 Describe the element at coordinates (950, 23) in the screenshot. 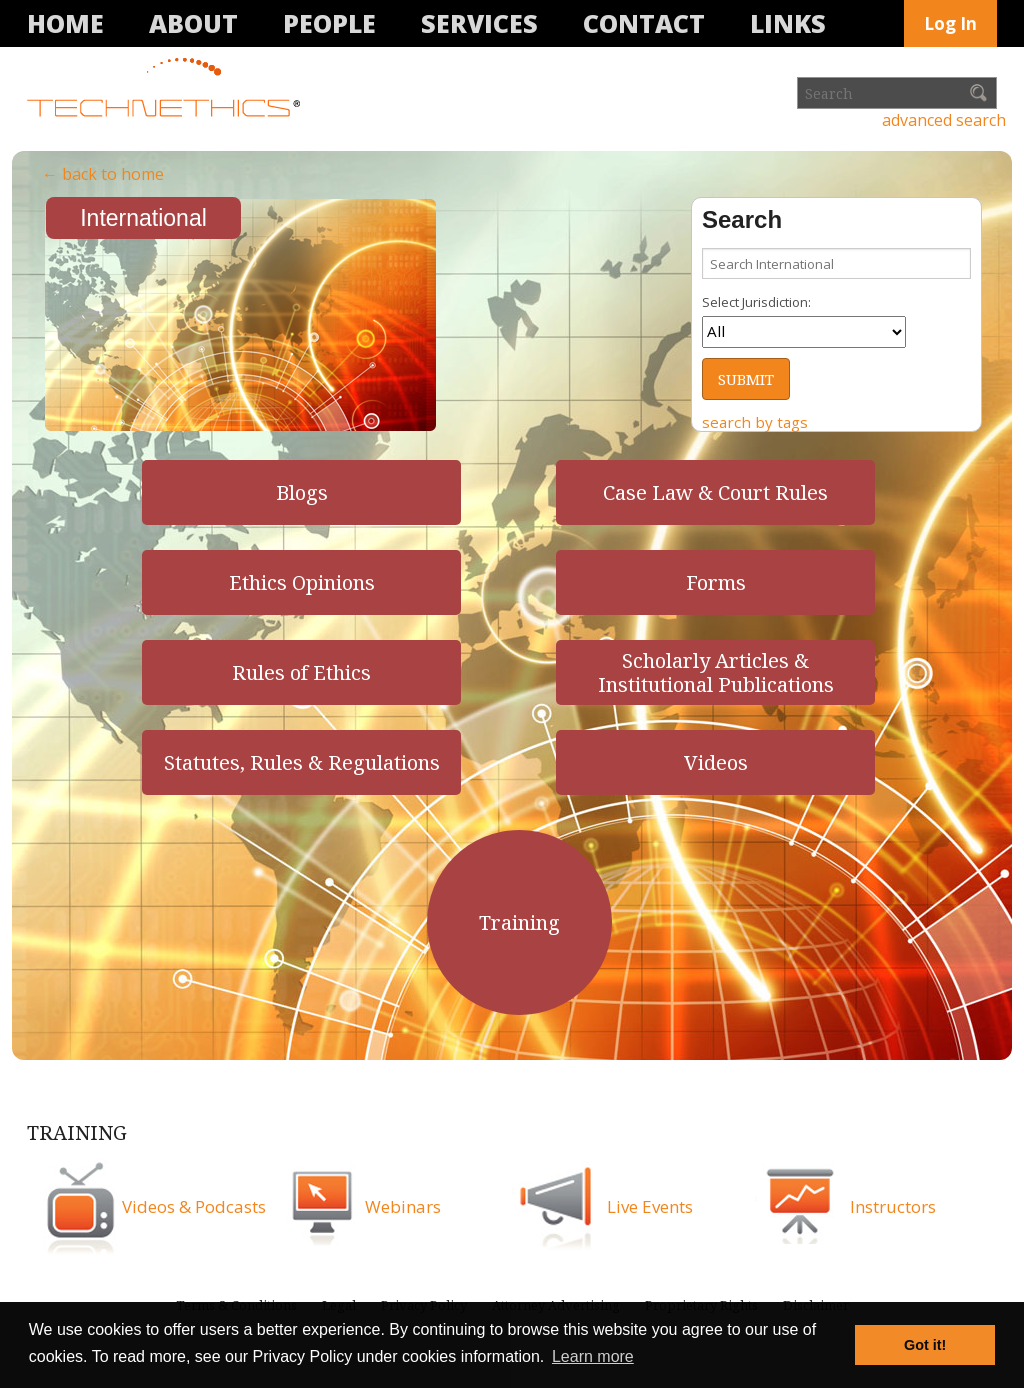

I see `Log In` at that location.